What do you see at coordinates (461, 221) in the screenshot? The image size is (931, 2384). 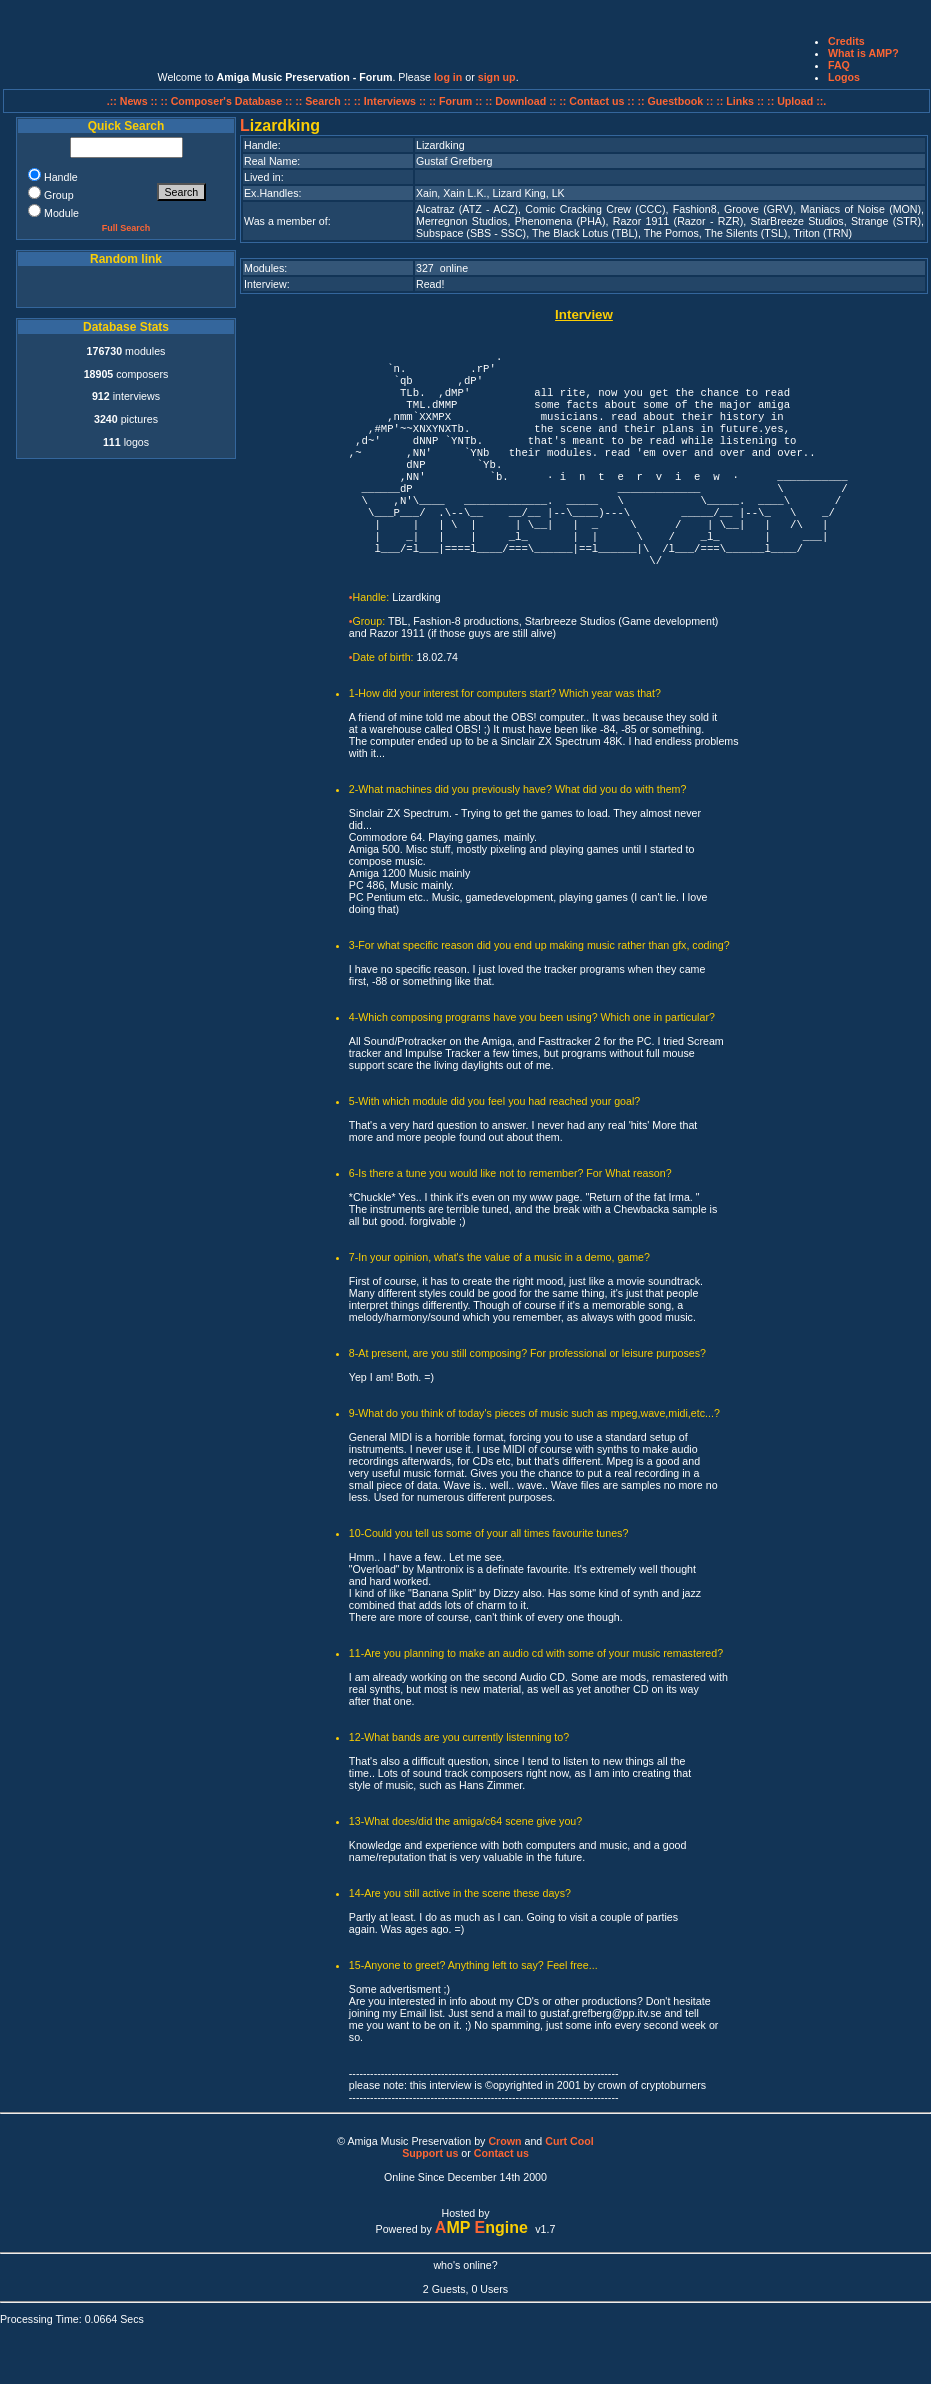 I see `Merregnon Studios` at bounding box center [461, 221].